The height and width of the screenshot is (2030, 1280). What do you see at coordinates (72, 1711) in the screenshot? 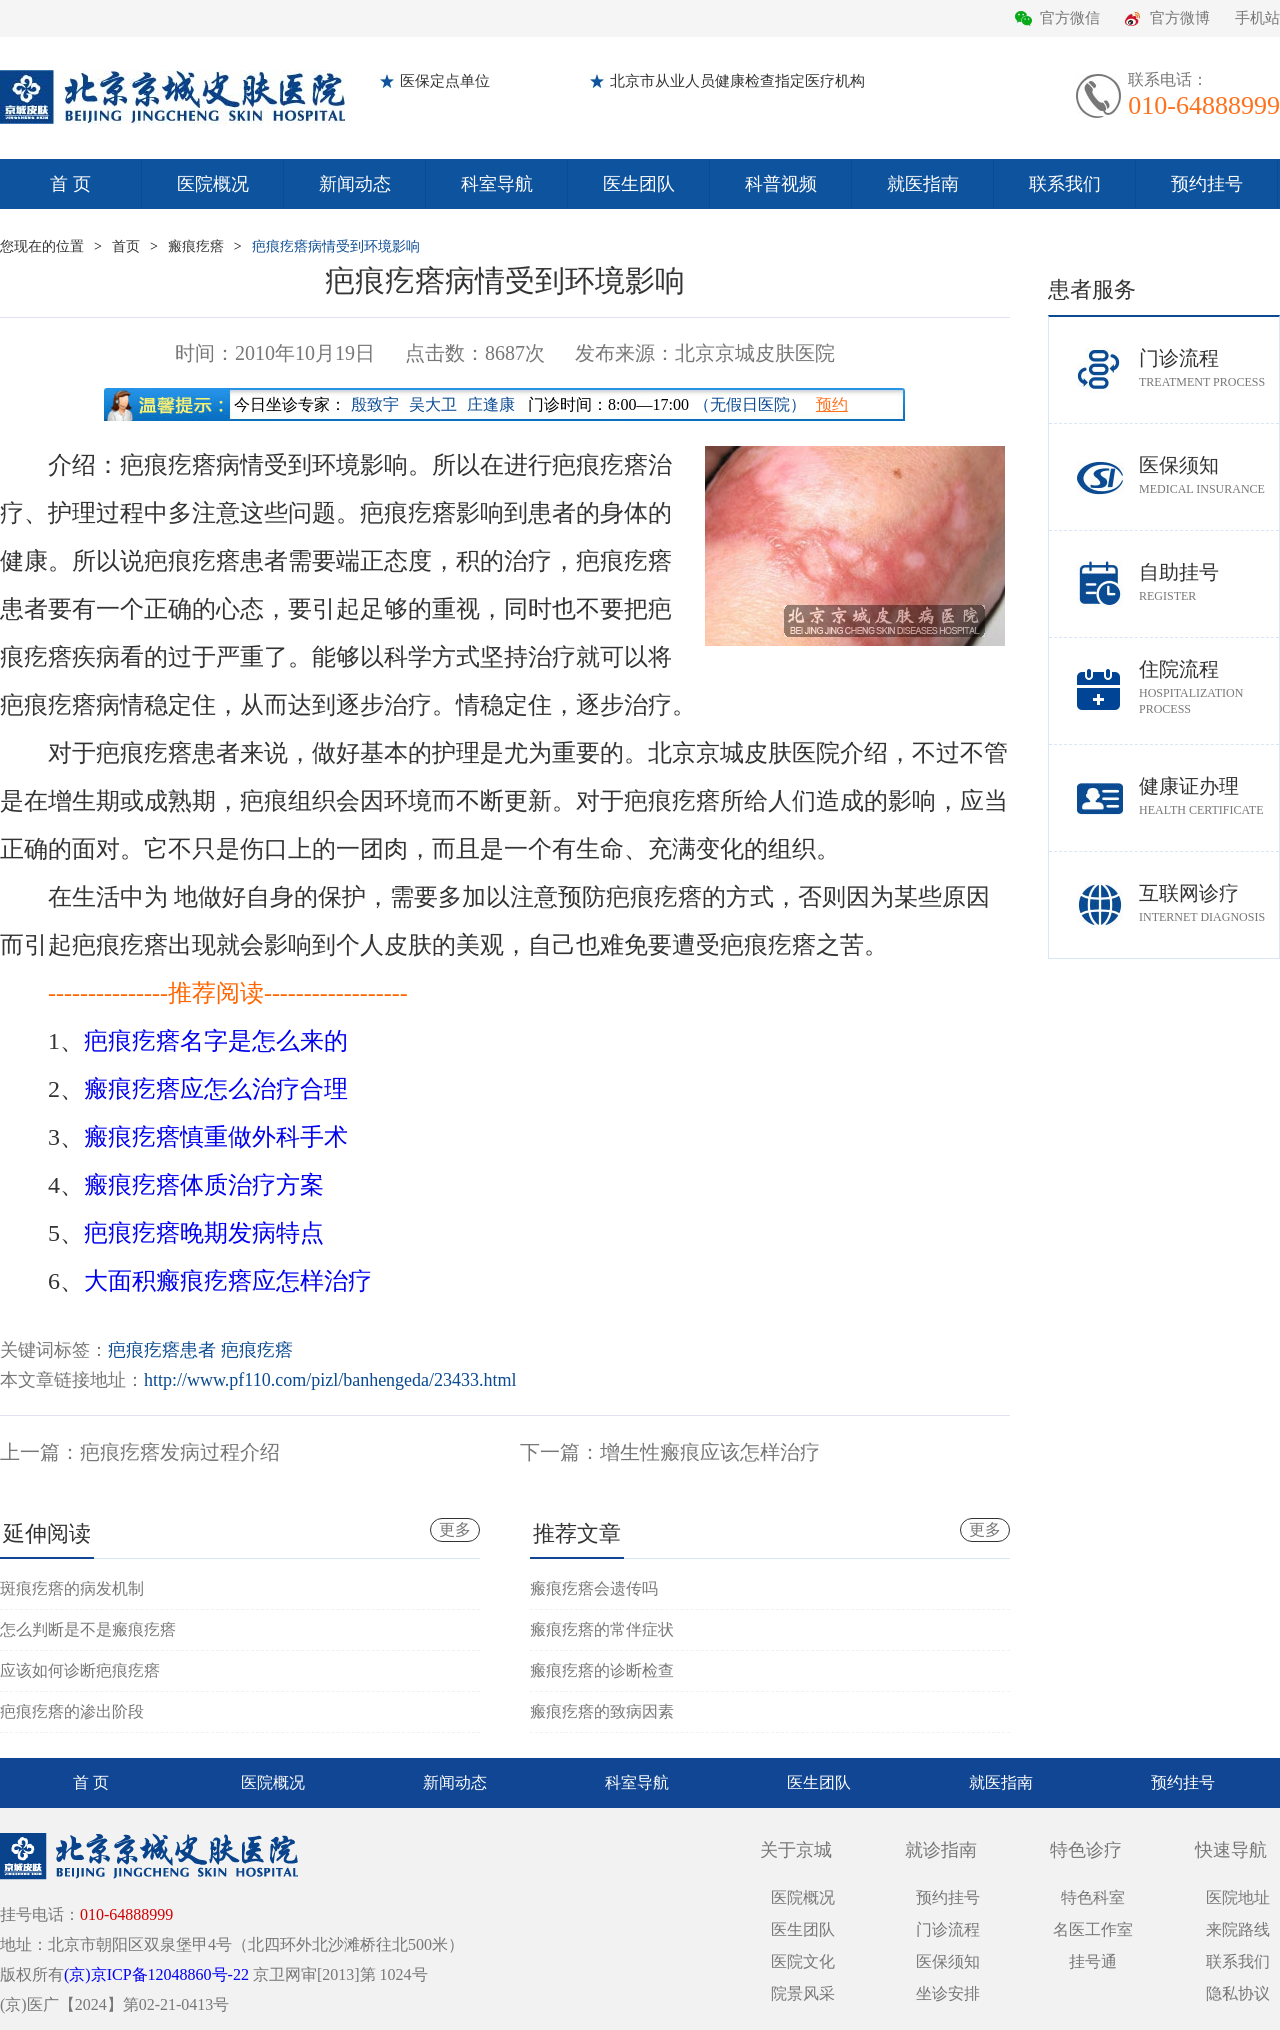
I see `疤痕疙瘩的渗出阶段` at bounding box center [72, 1711].